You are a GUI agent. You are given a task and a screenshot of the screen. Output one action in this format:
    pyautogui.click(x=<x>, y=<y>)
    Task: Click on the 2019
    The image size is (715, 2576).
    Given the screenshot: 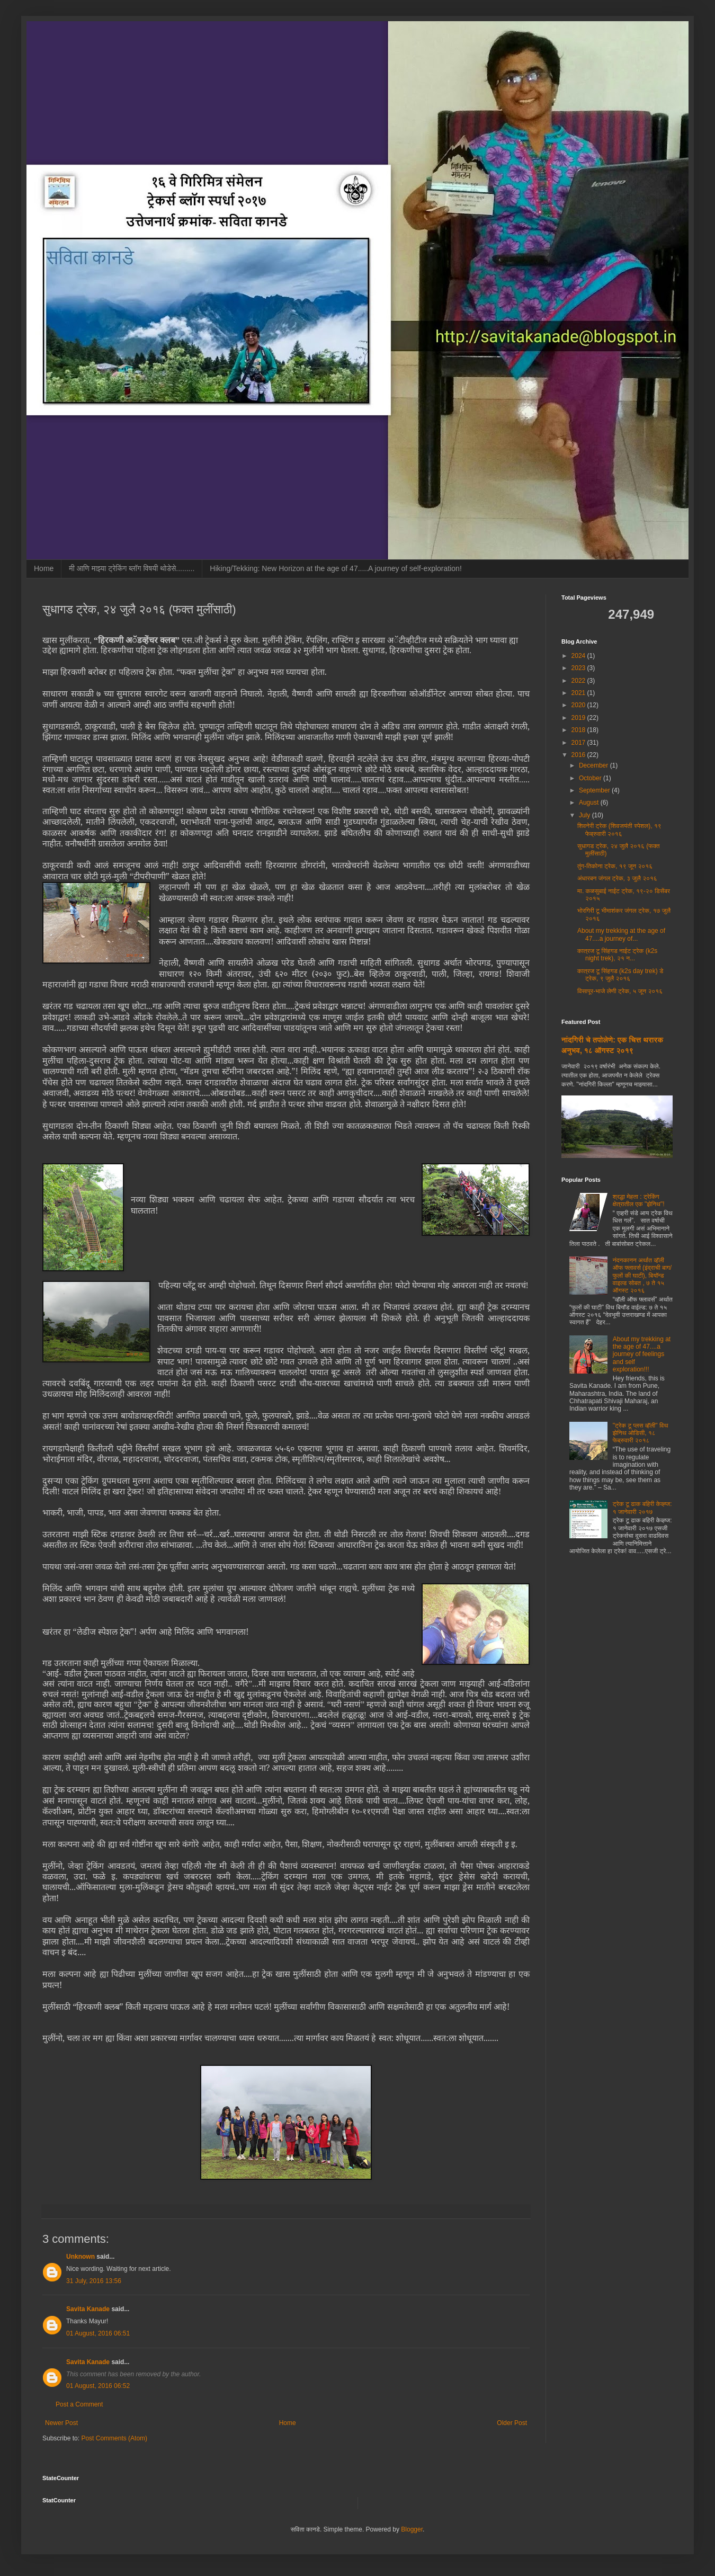 What is the action you would take?
    pyautogui.click(x=579, y=717)
    